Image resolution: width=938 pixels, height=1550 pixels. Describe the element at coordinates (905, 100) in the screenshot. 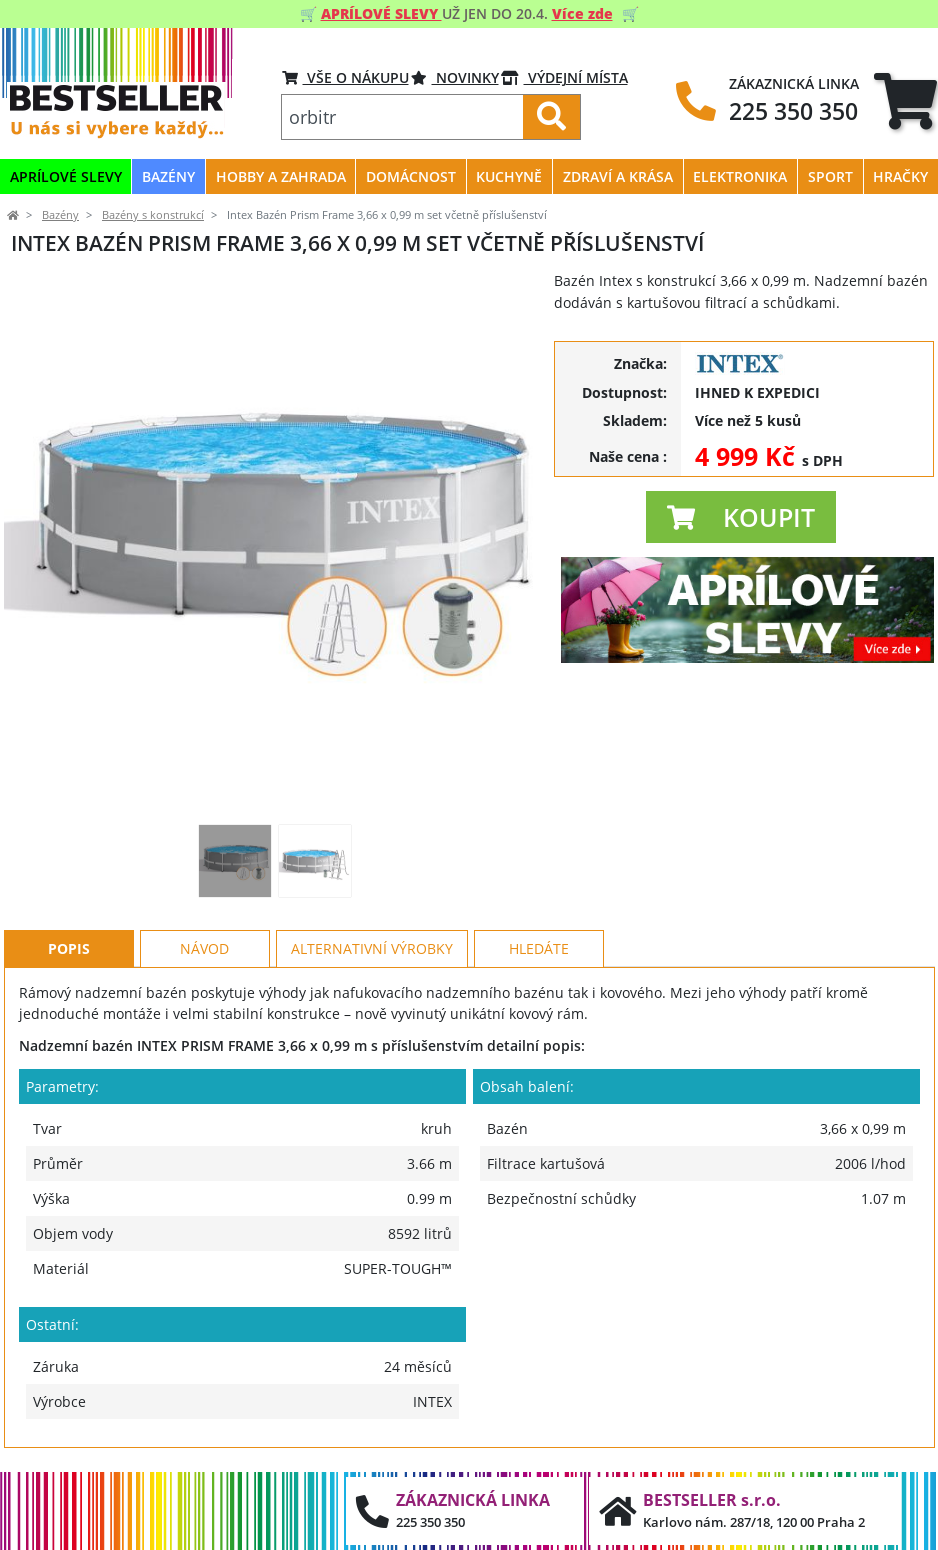

I see `[tab]` at that location.